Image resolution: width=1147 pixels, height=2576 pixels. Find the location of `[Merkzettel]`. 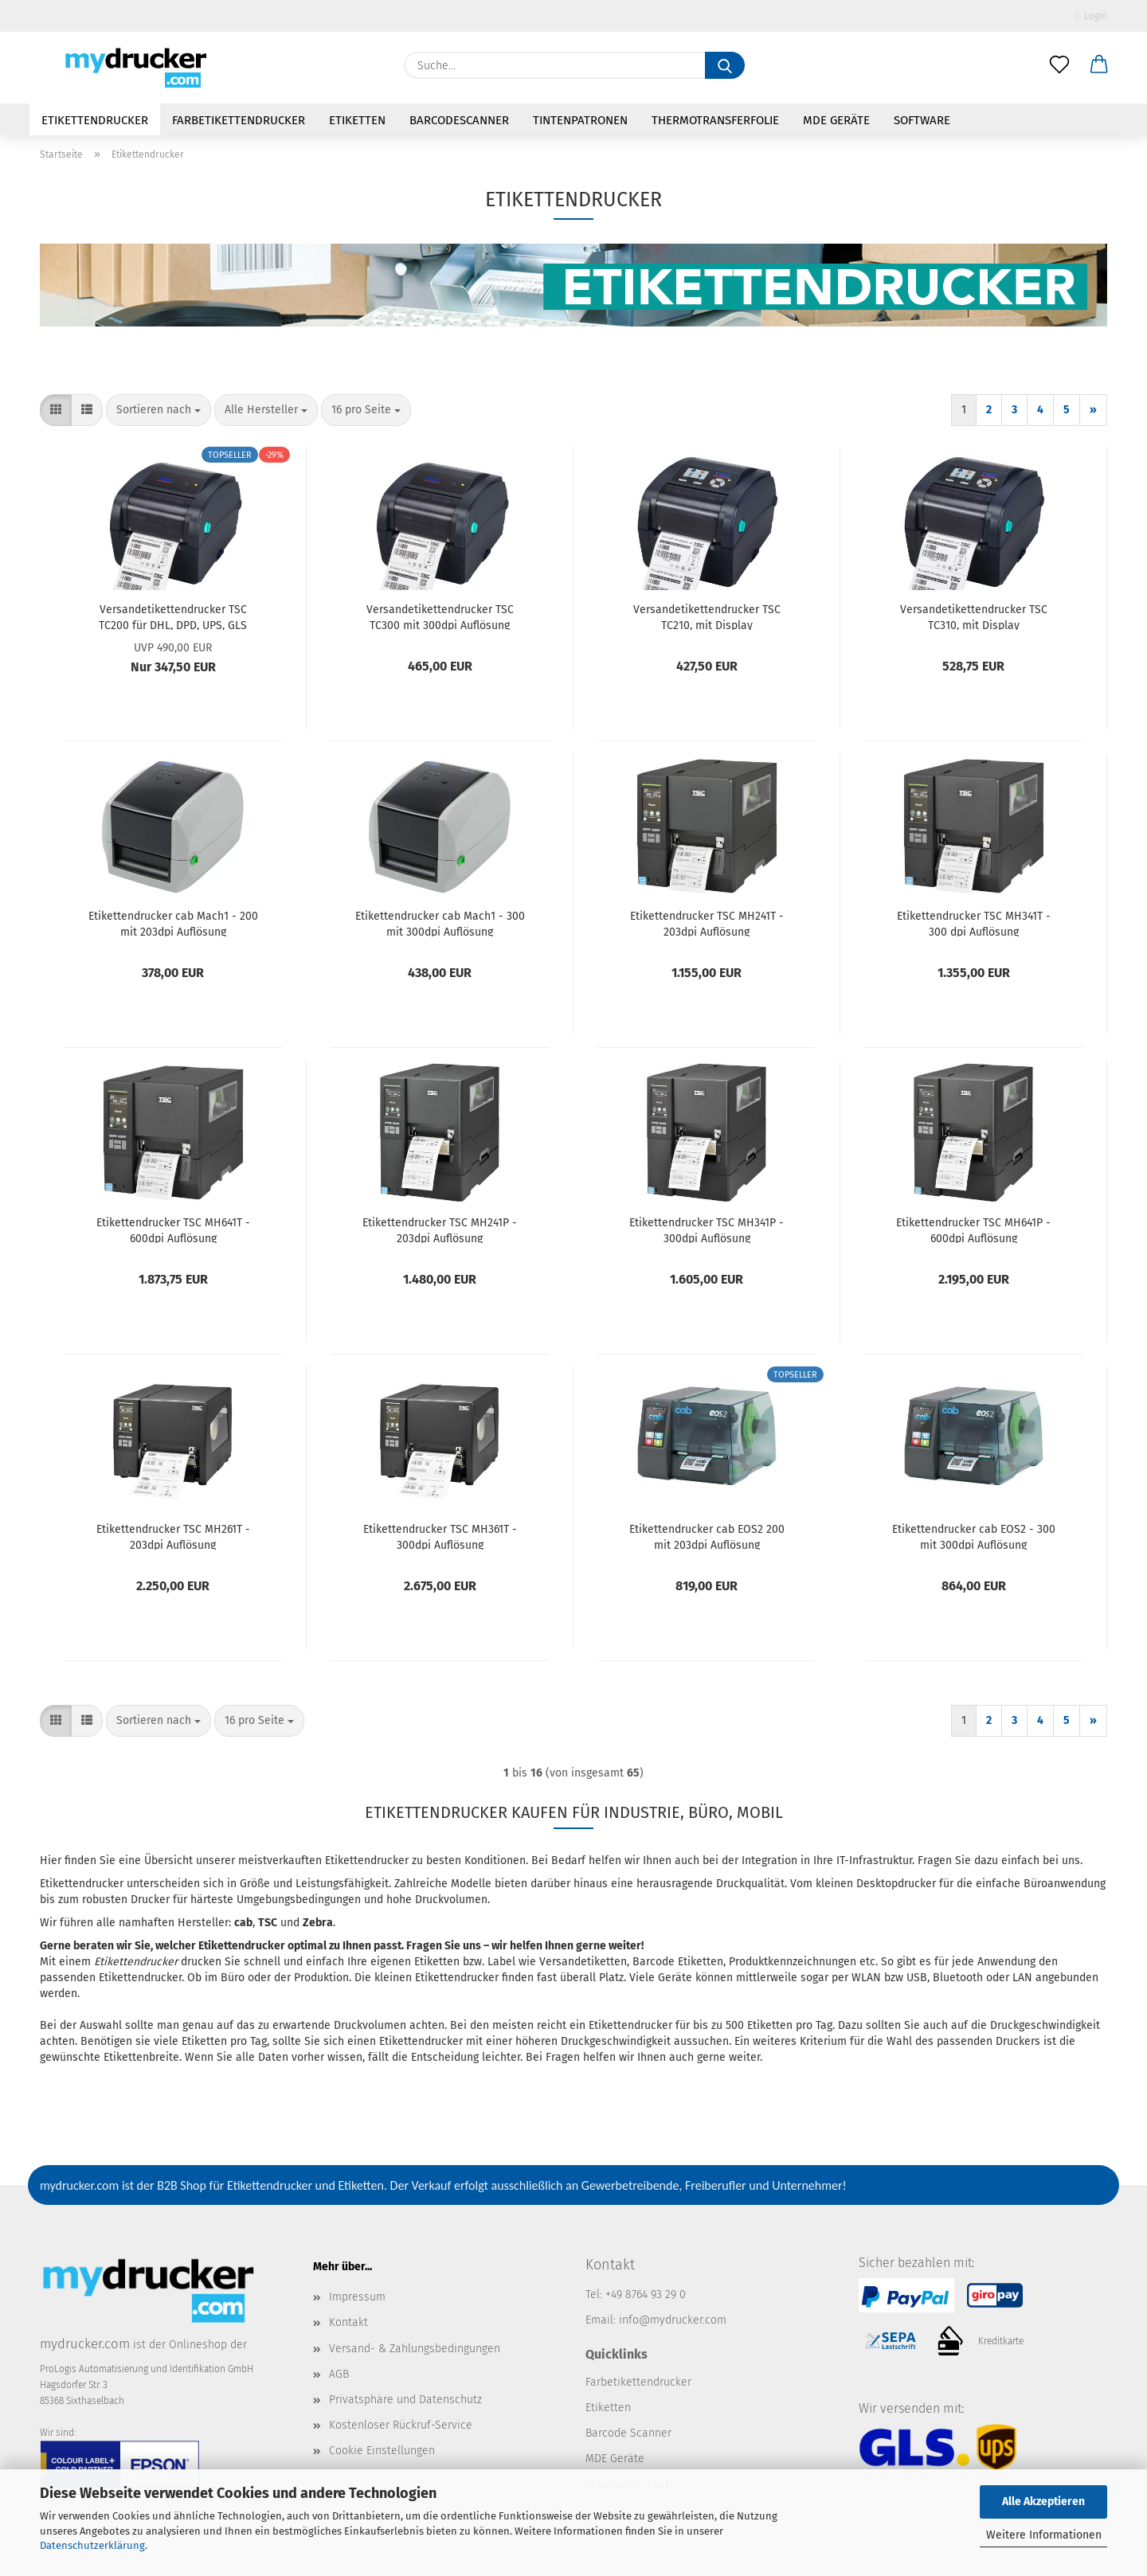

[Merkzettel] is located at coordinates (1059, 65).